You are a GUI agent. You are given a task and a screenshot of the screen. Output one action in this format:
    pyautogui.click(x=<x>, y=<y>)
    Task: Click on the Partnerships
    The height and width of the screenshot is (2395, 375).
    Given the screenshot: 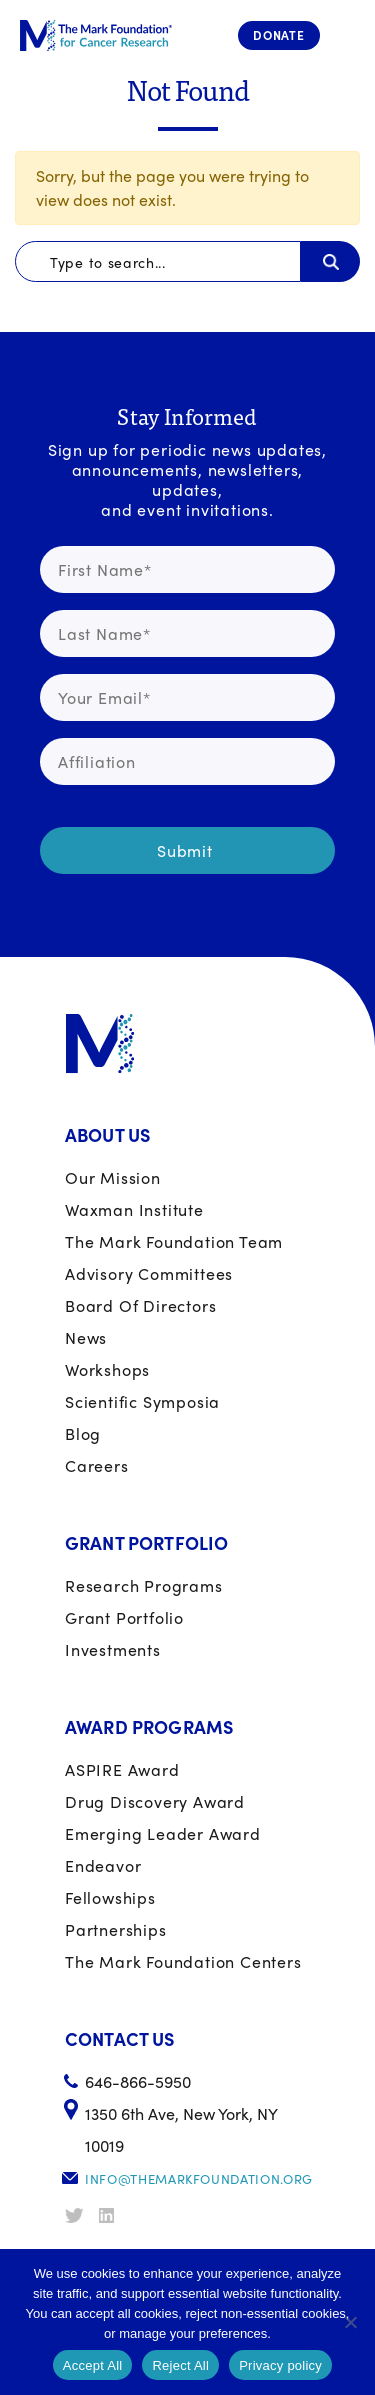 What is the action you would take?
    pyautogui.click(x=116, y=1929)
    